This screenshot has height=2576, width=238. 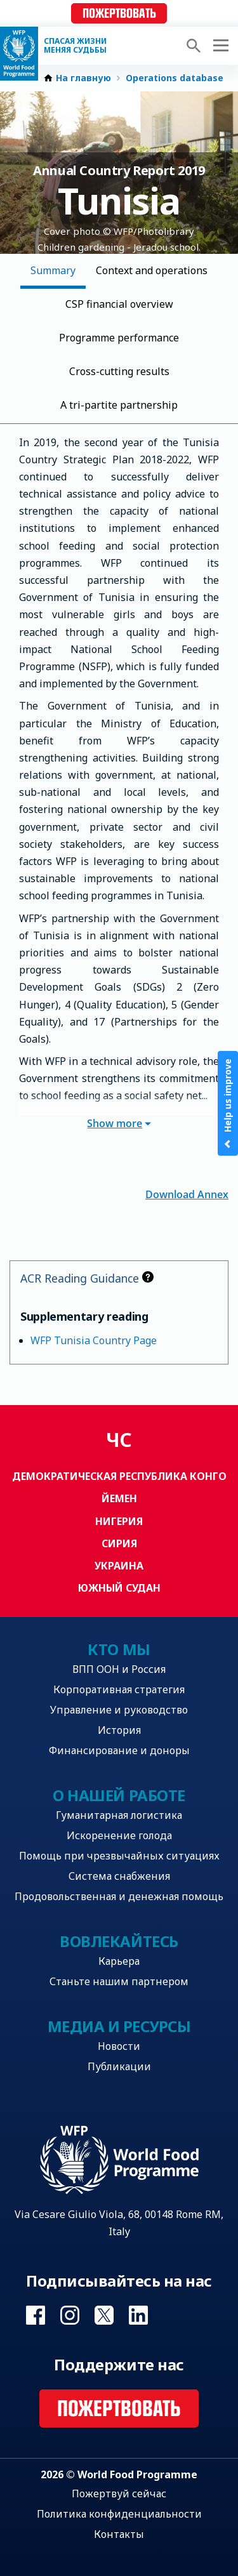 I want to click on Help us improve, so click(x=227, y=1103).